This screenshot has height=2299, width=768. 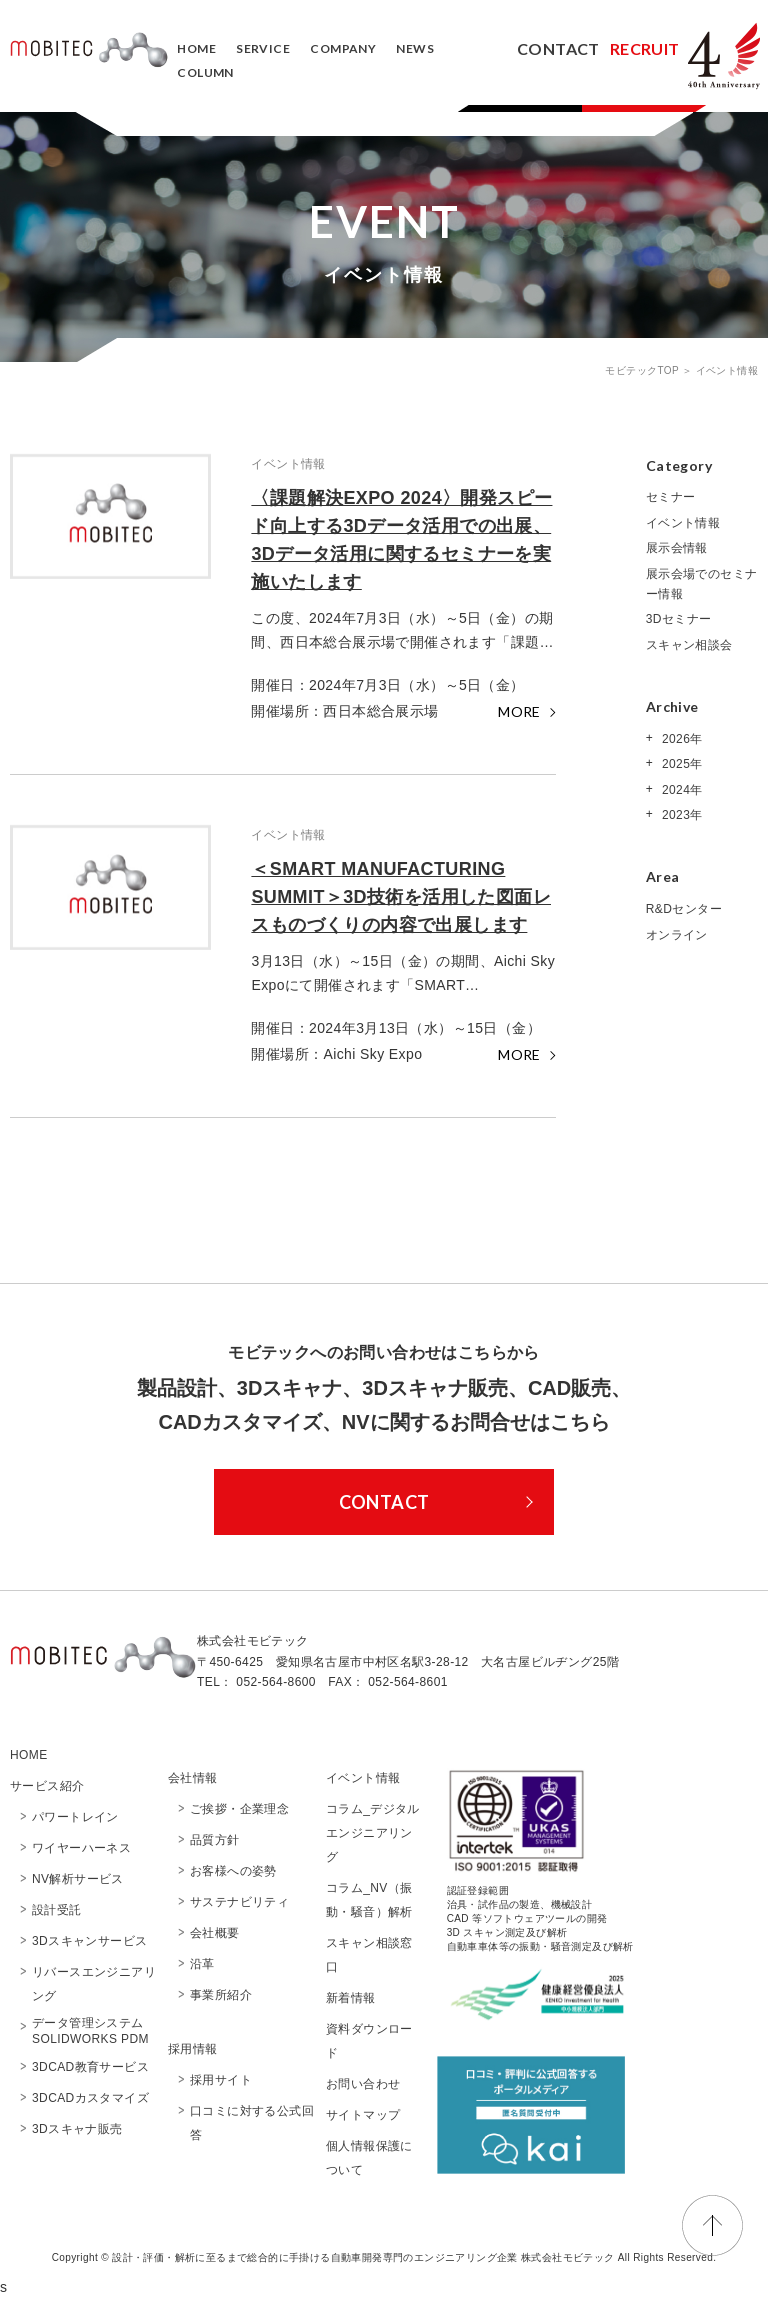 What do you see at coordinates (369, 1955) in the screenshot?
I see `スキャン相談窓口` at bounding box center [369, 1955].